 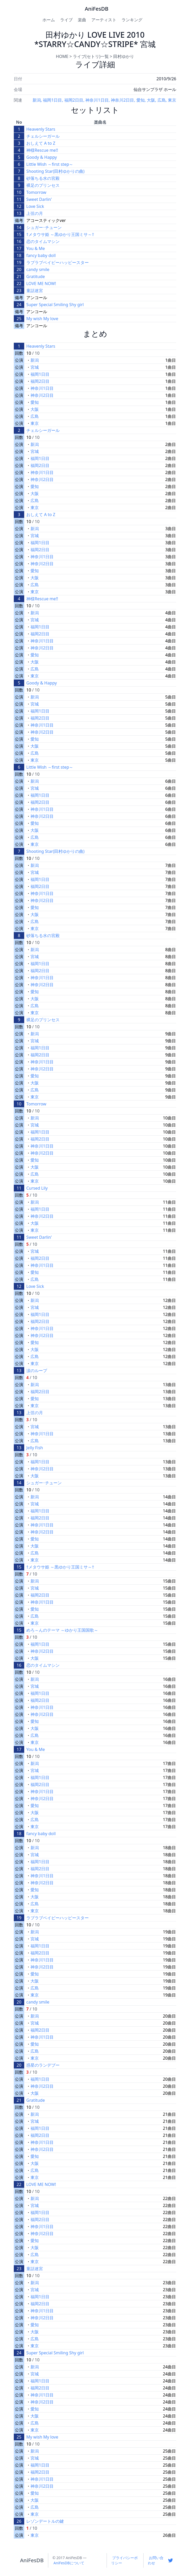 What do you see at coordinates (41, 283) in the screenshot?
I see `LOVE ME NOW!` at bounding box center [41, 283].